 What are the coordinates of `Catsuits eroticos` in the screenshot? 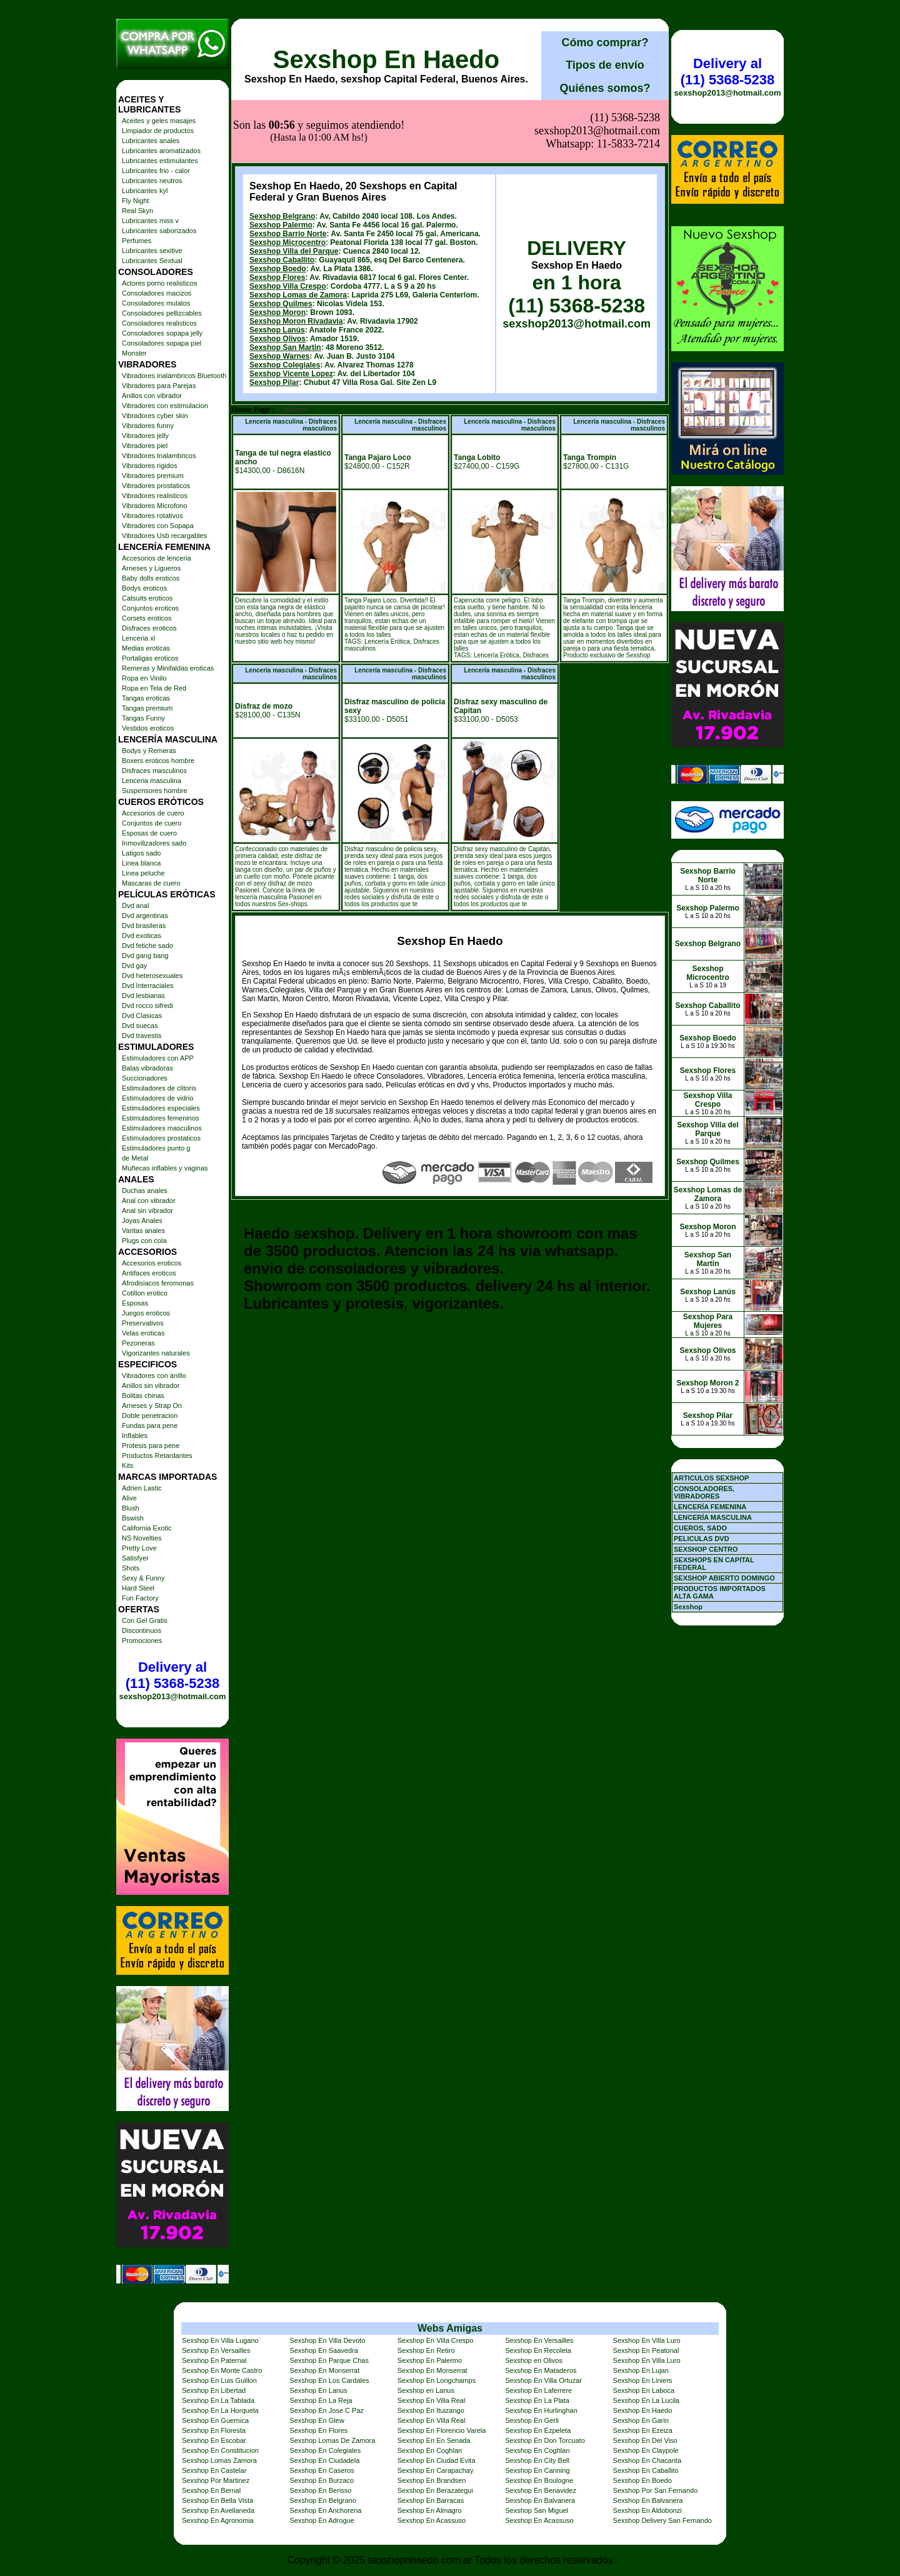 It's located at (147, 598).